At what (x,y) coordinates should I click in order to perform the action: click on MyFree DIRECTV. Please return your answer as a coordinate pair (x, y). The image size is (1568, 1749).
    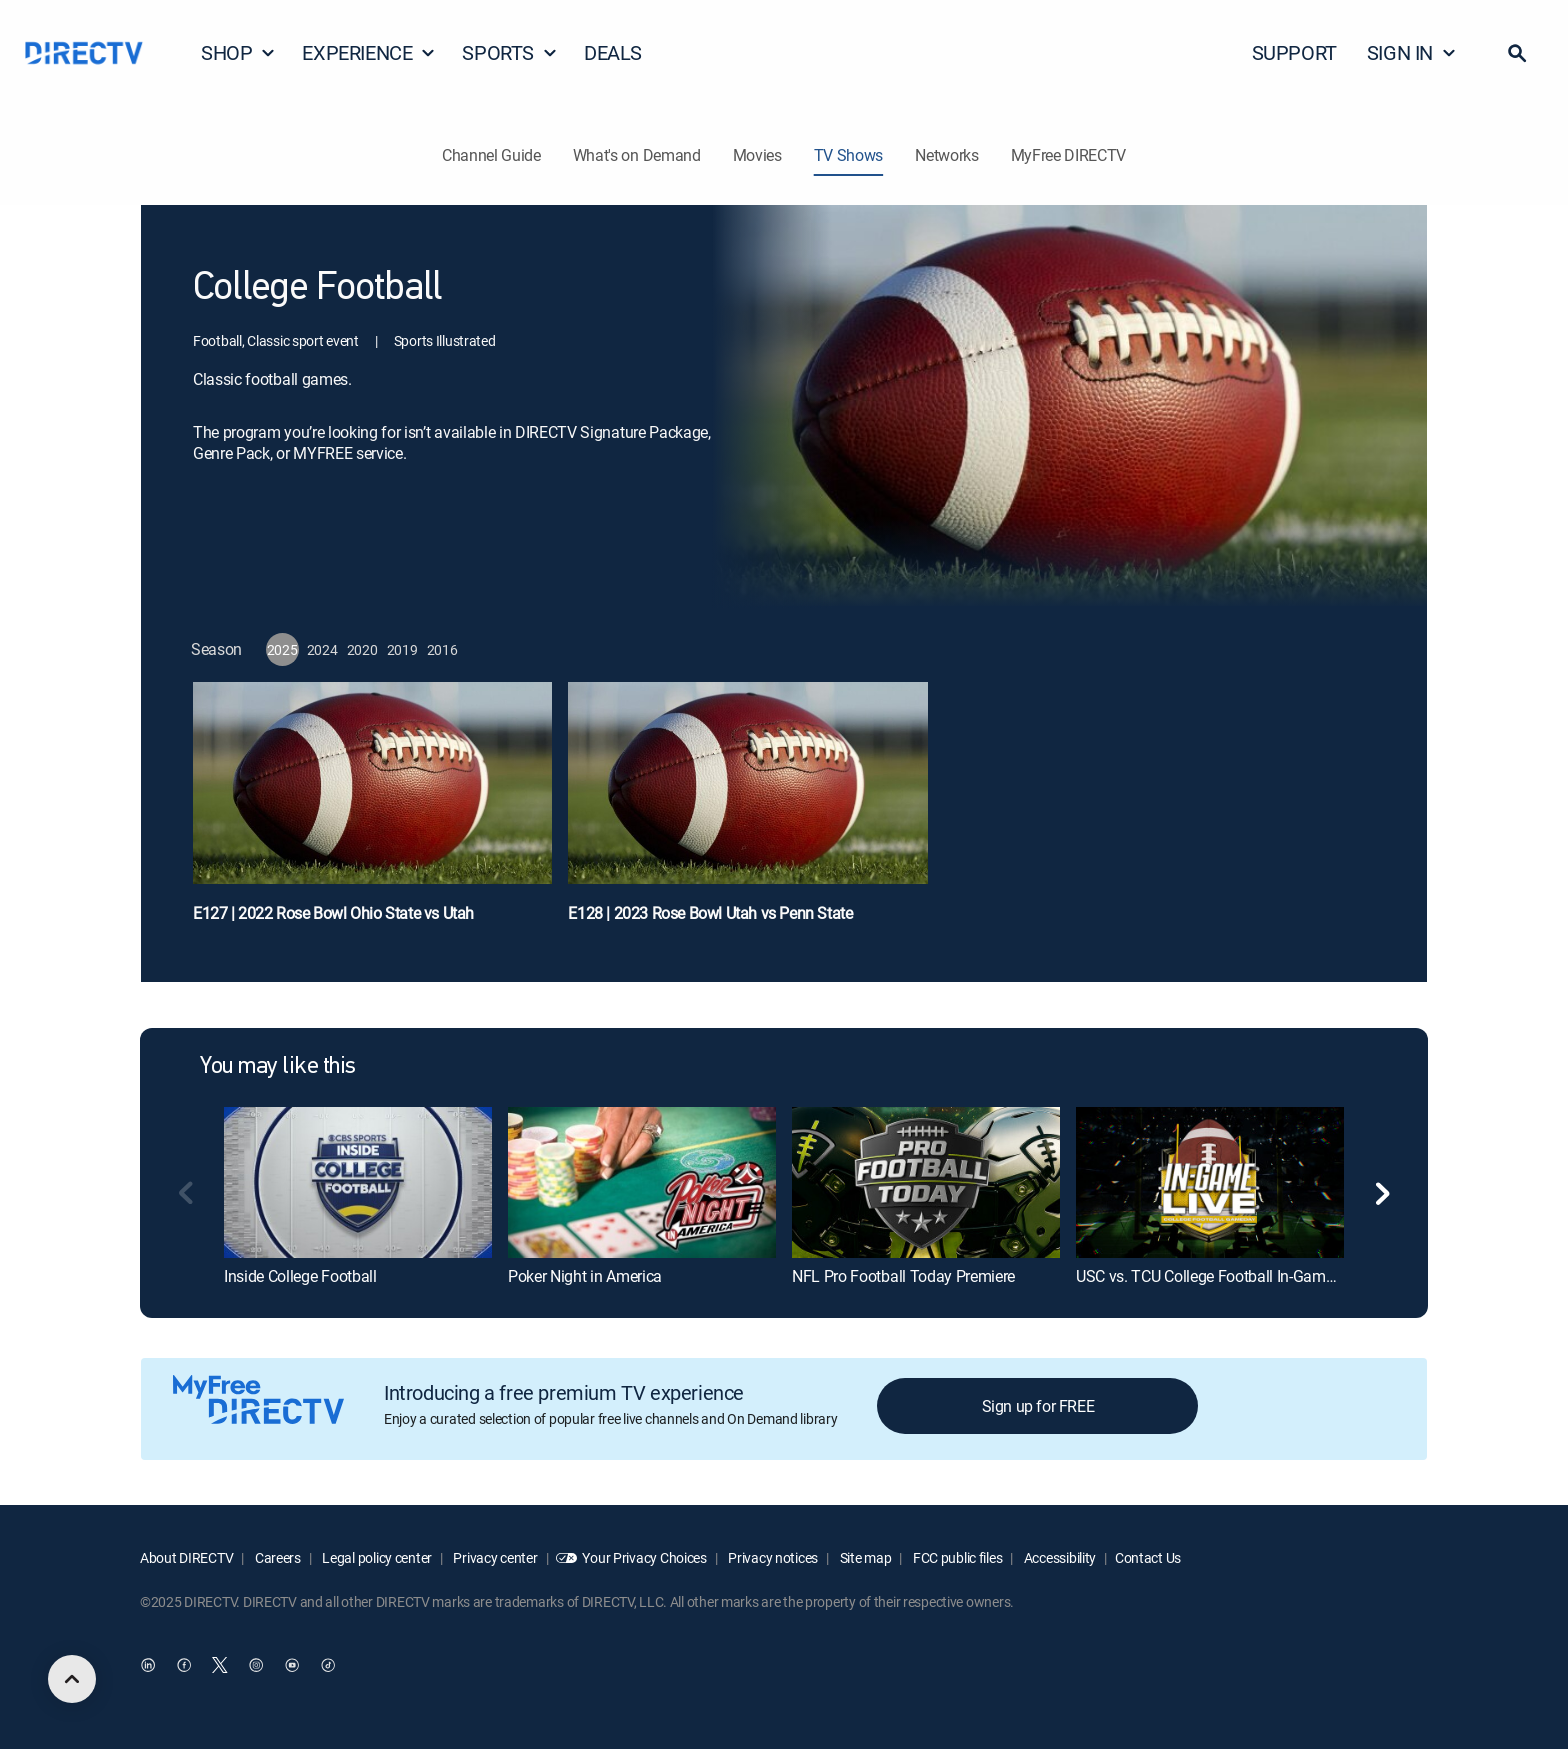
    Looking at the image, I should click on (1069, 155).